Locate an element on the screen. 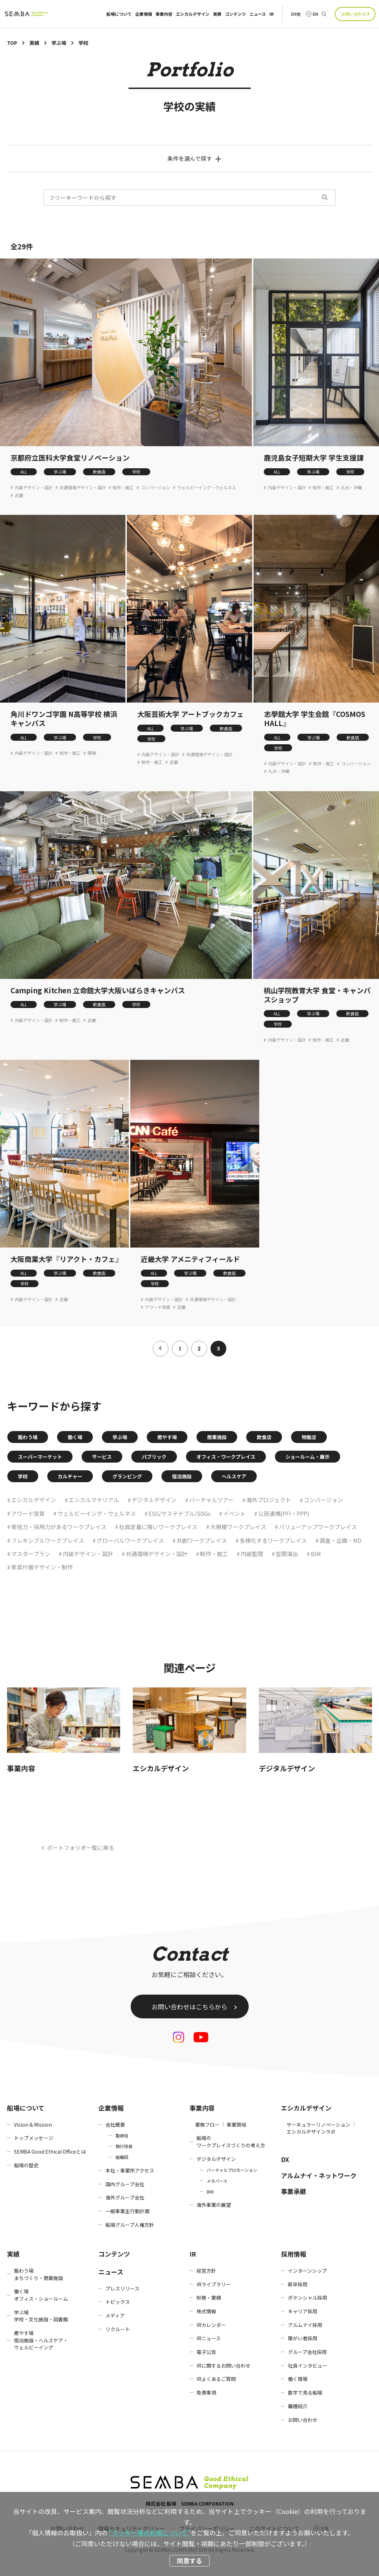 The width and height of the screenshot is (379, 2576). 船場について is located at coordinates (119, 14).